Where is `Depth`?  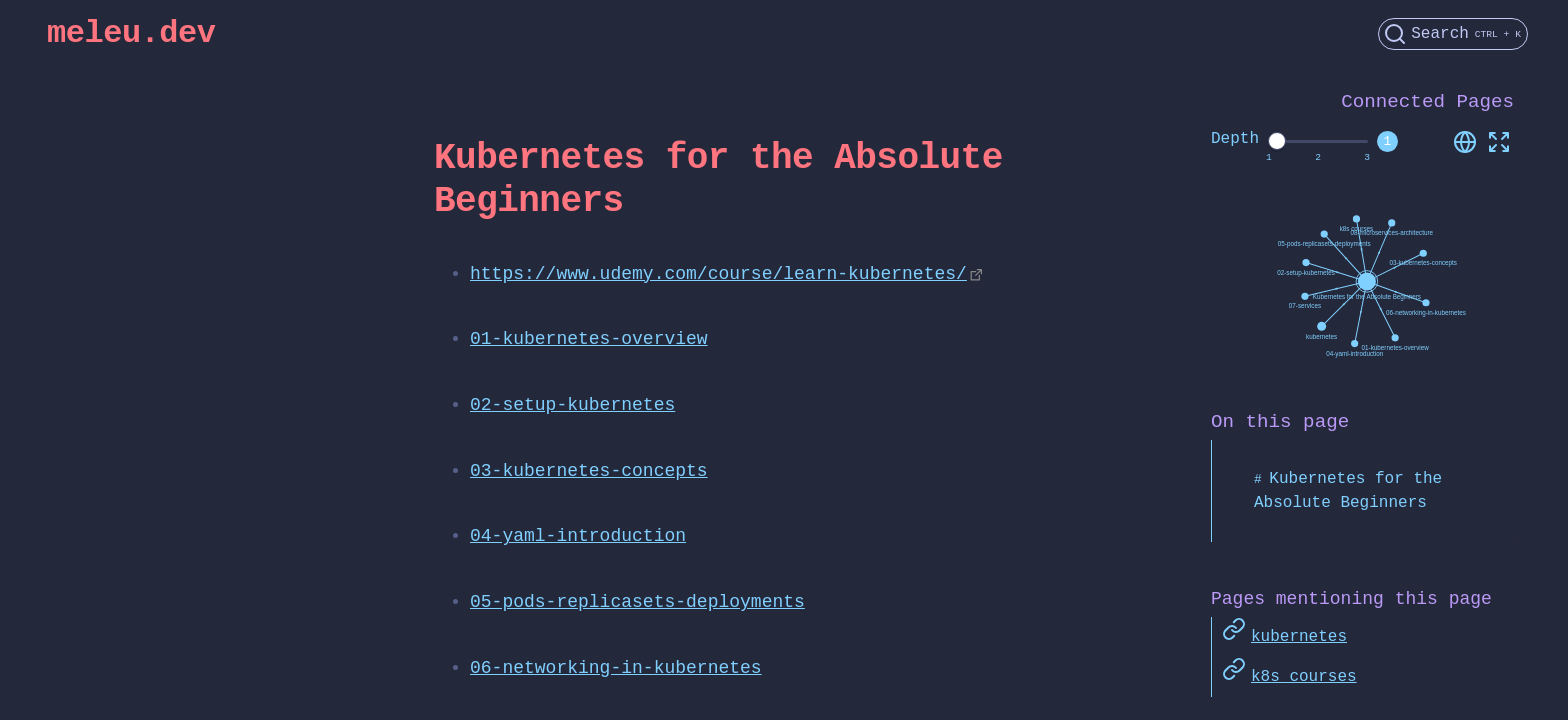
Depth is located at coordinates (1235, 139).